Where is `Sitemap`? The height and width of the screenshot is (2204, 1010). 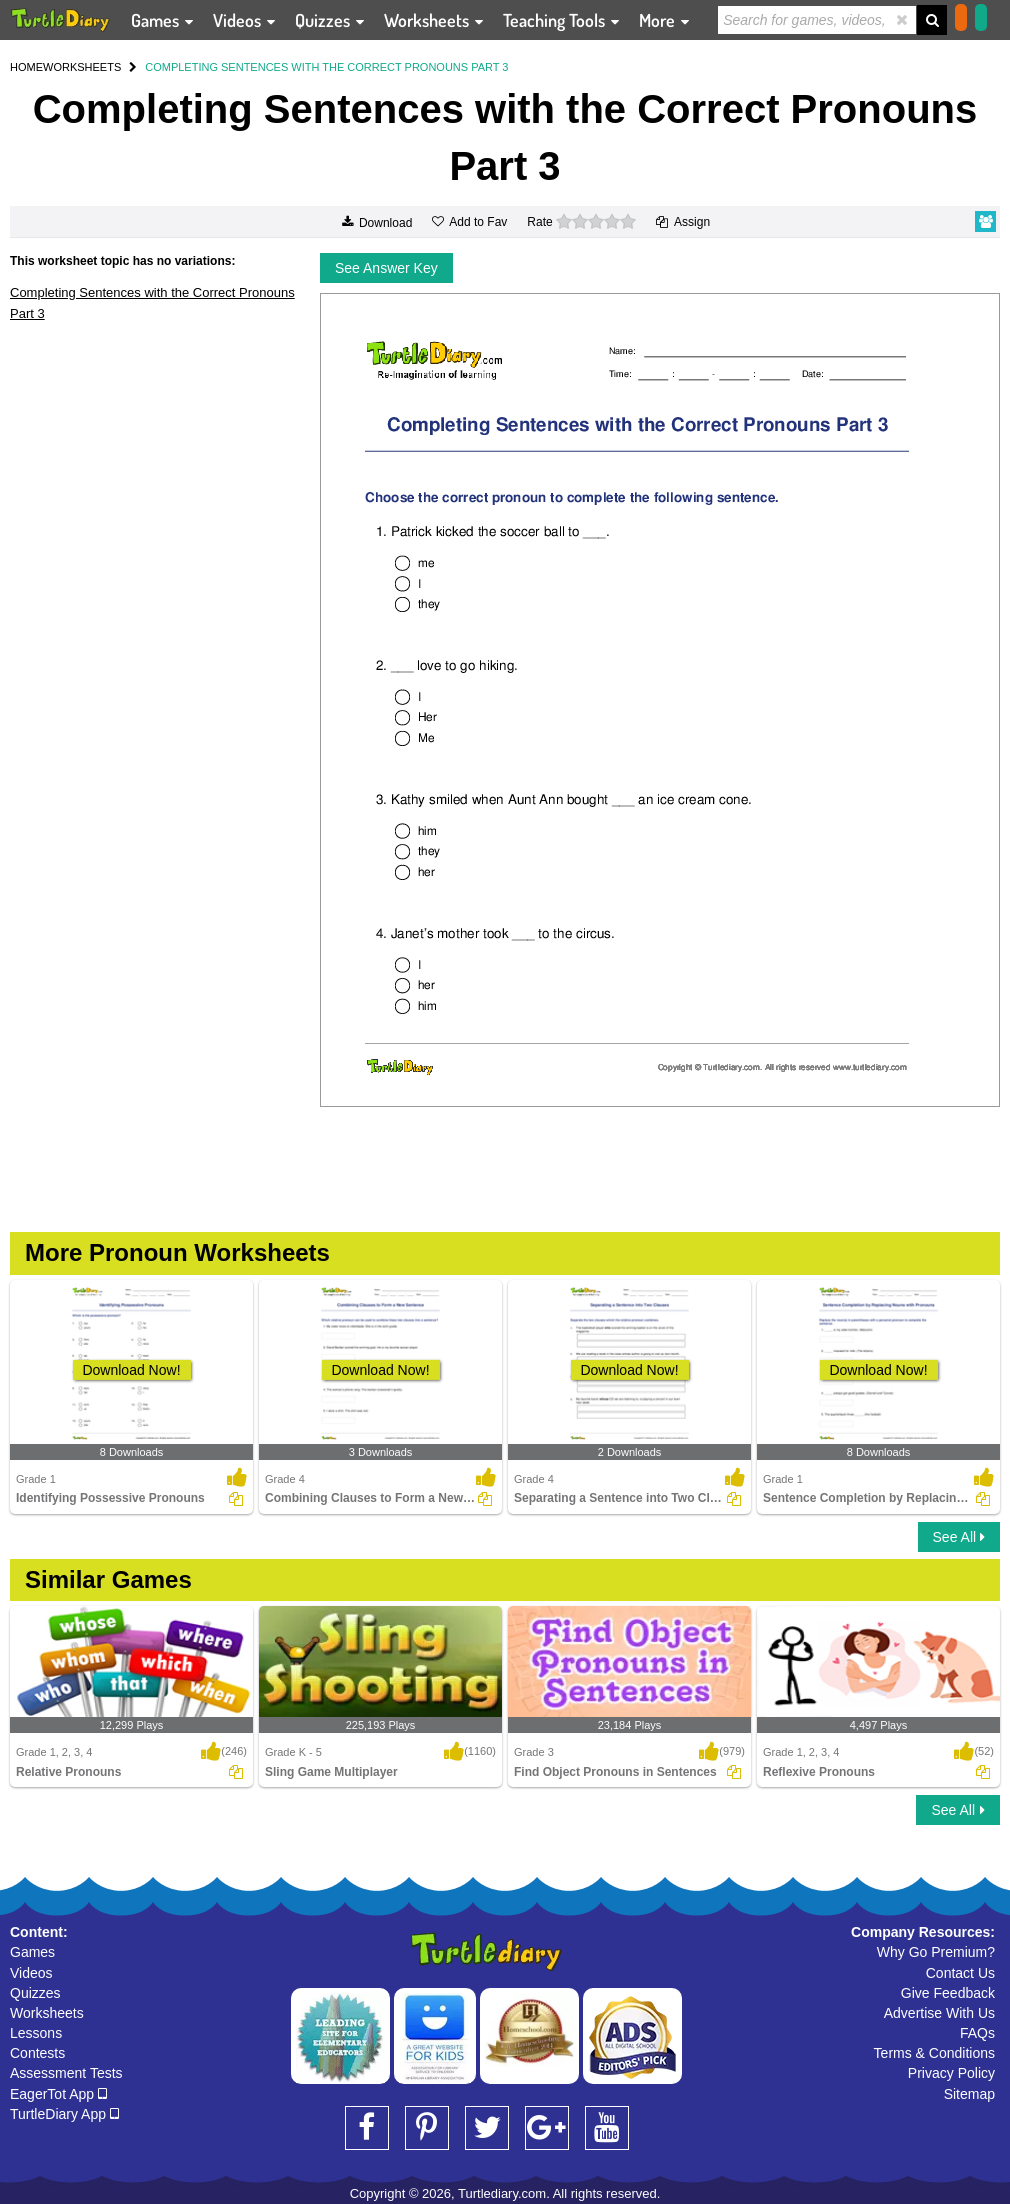
Sitemap is located at coordinates (969, 2094).